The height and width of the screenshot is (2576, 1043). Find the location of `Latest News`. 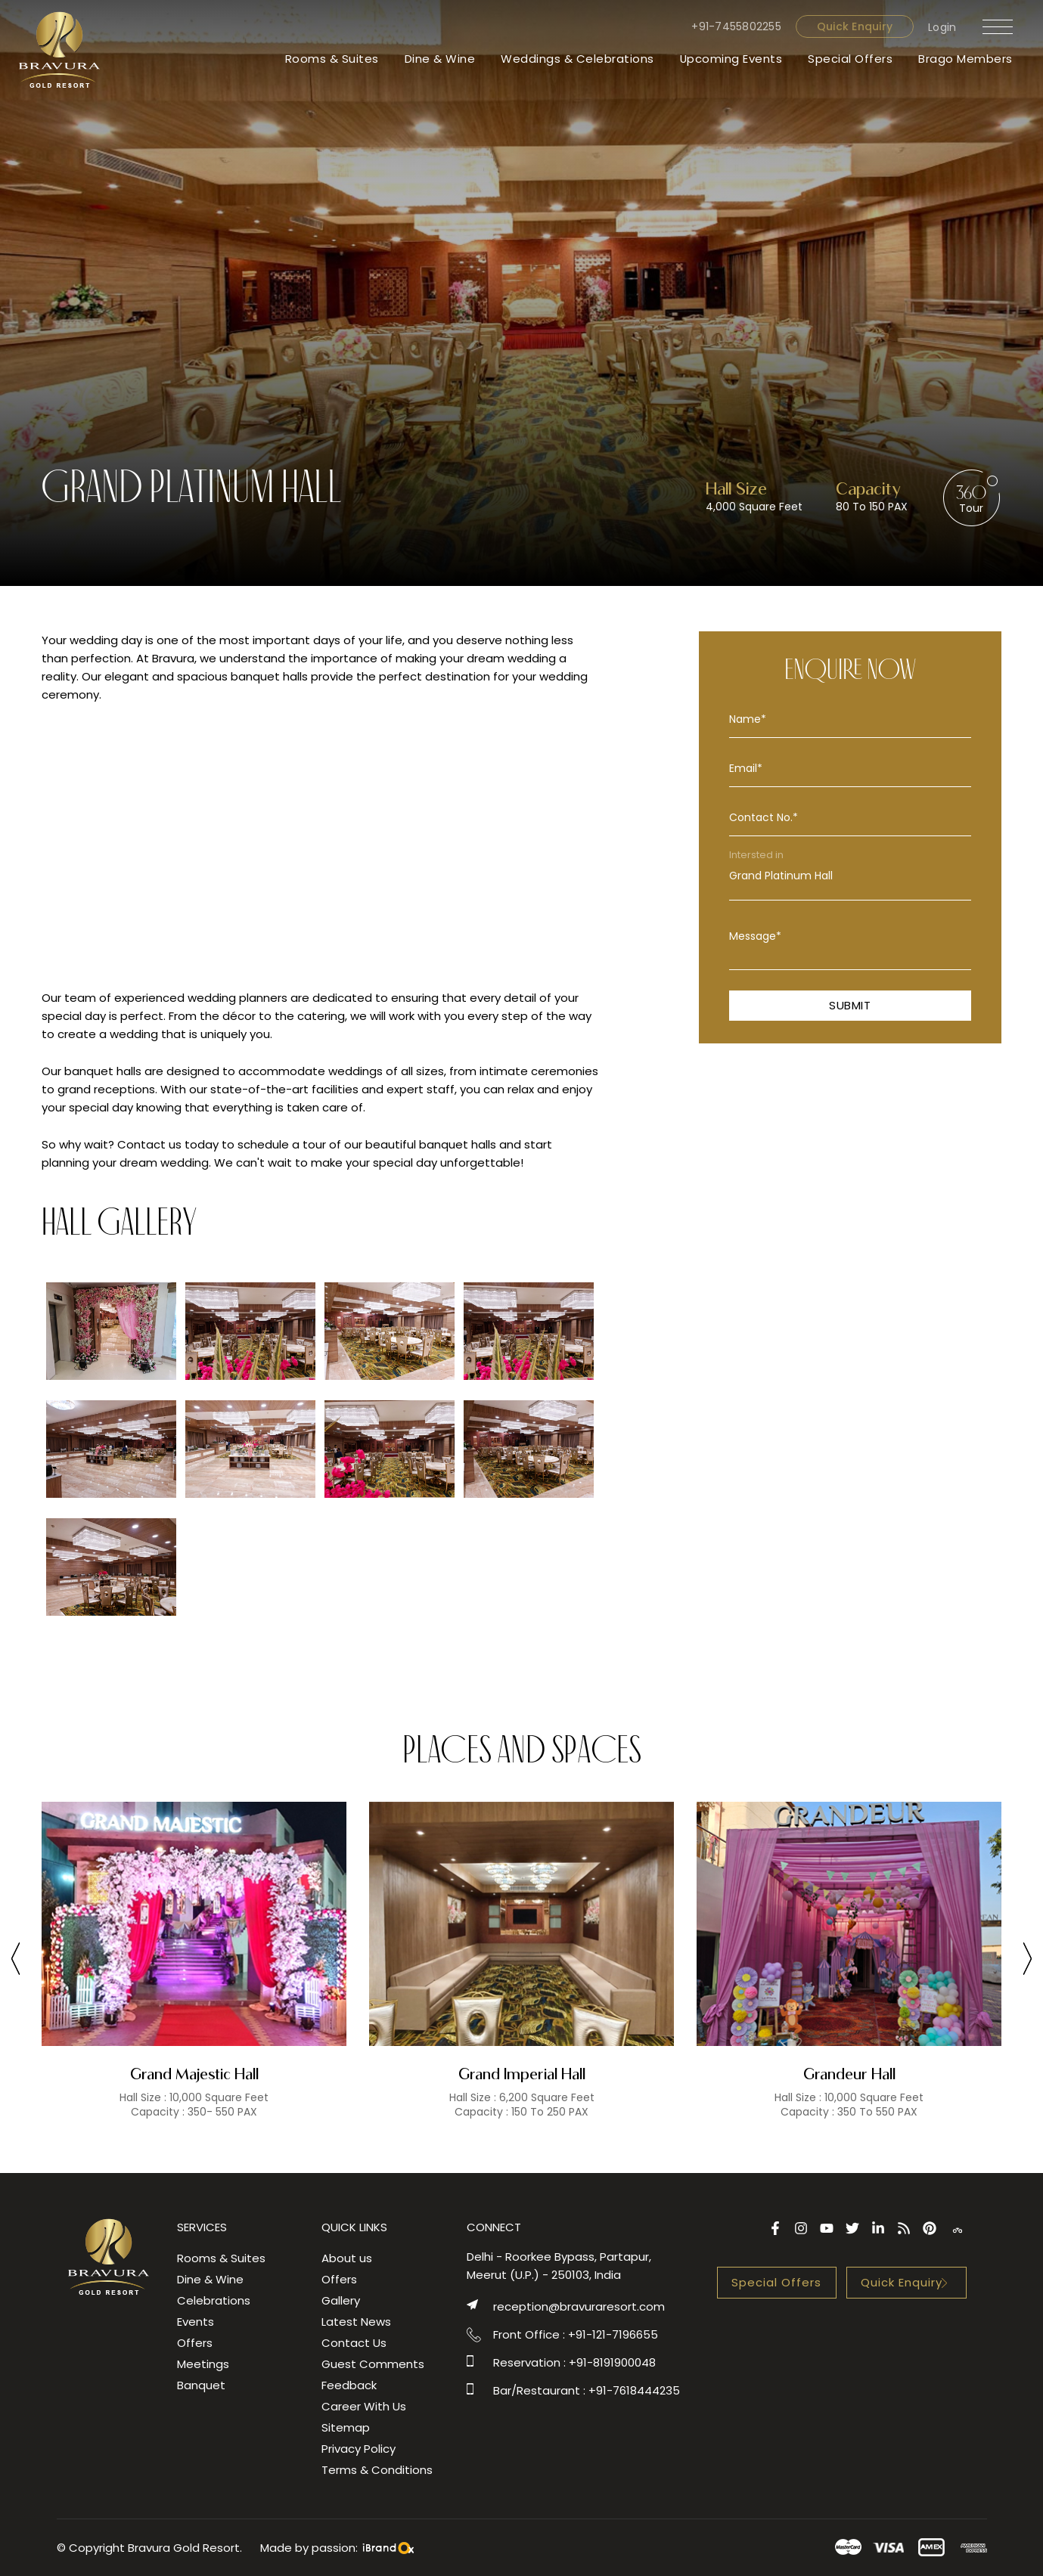

Latest News is located at coordinates (356, 2322).